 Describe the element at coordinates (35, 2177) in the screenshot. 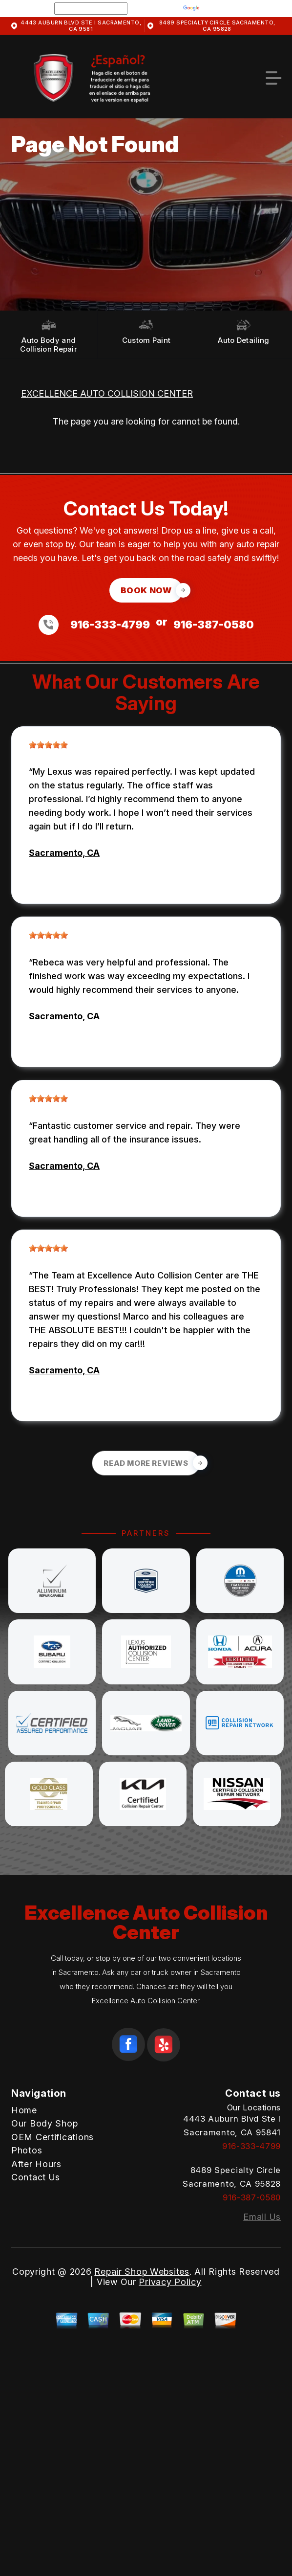

I see `Contact Us` at that location.